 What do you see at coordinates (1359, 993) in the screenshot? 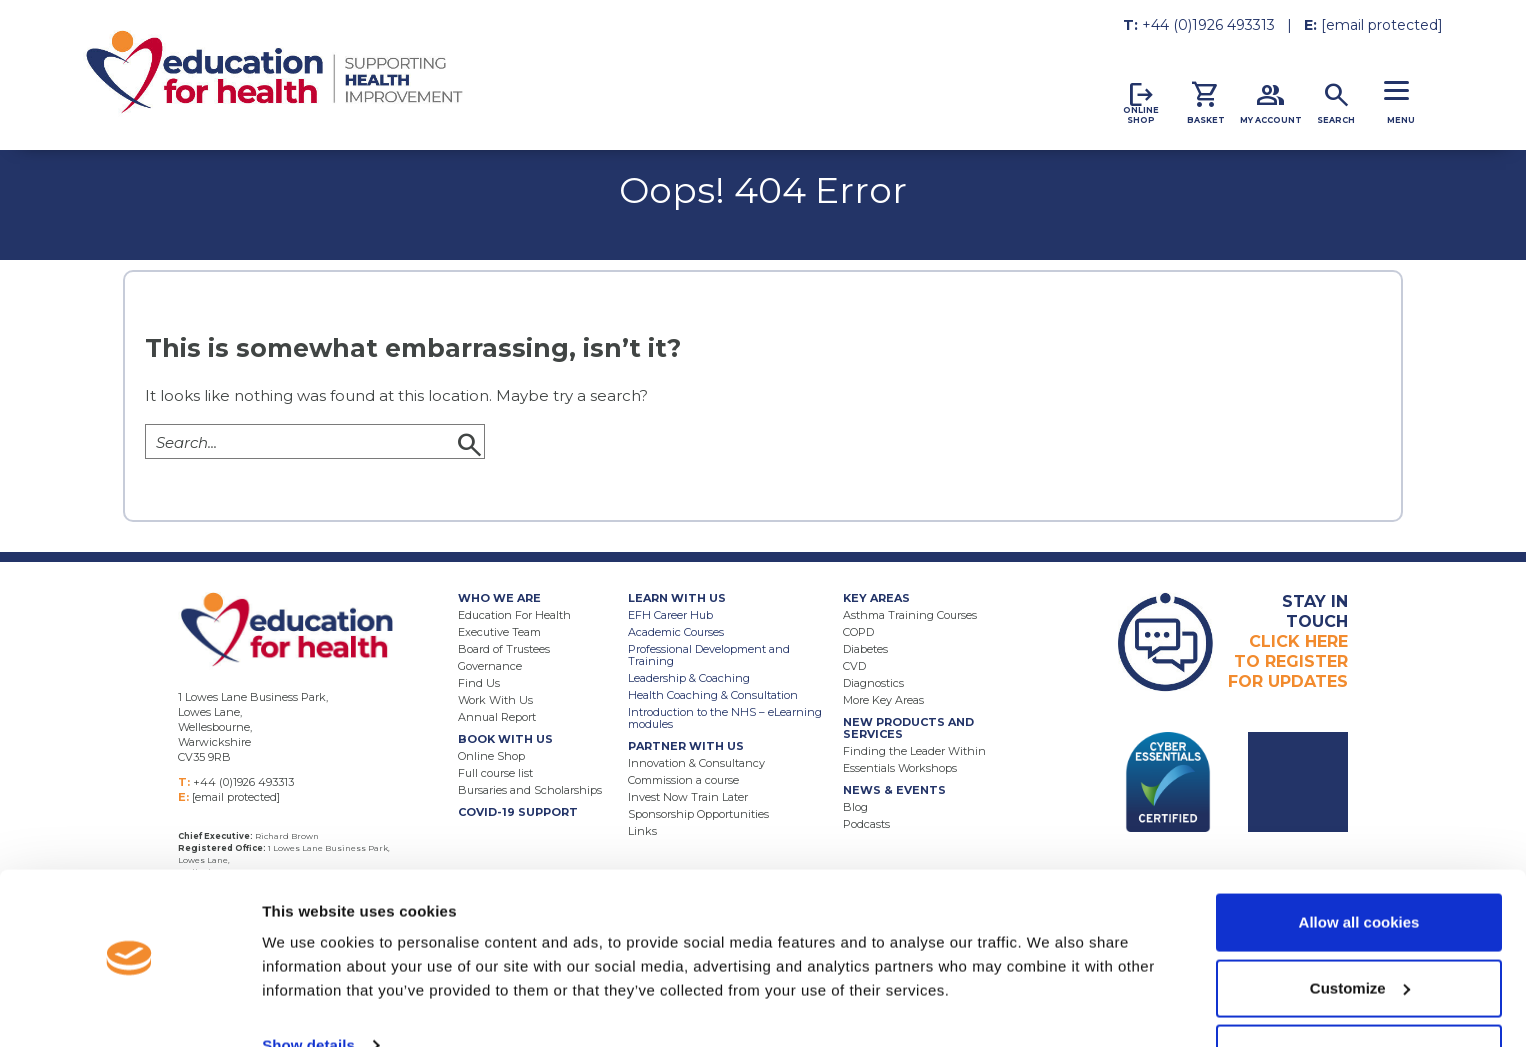
I see `Use necessary cookies only` at bounding box center [1359, 993].